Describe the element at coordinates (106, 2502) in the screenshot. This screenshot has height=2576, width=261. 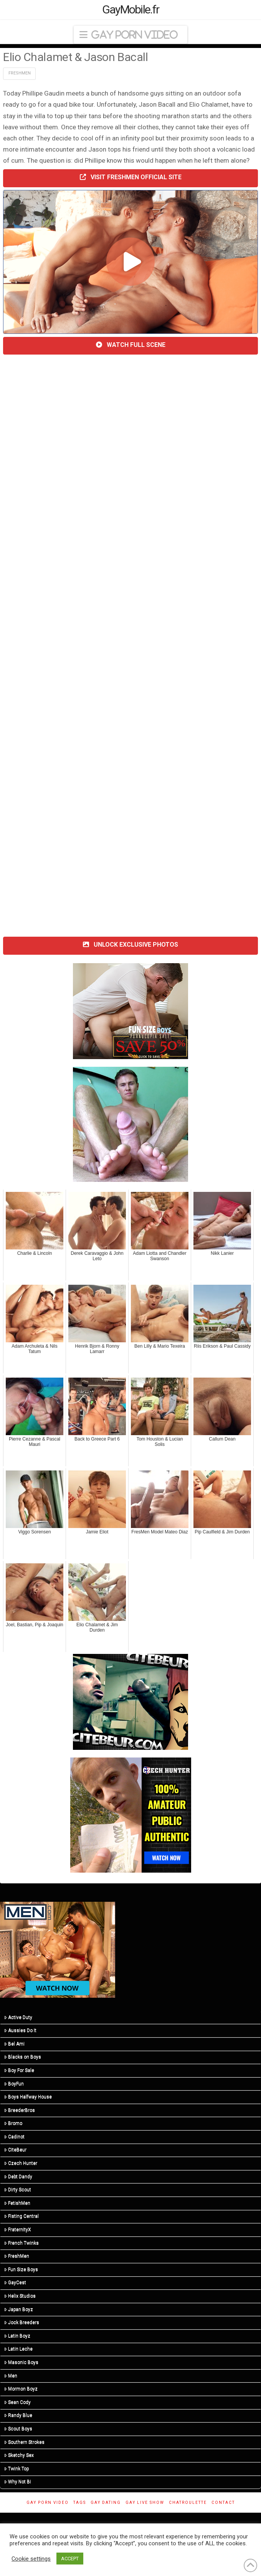
I see `gay dating` at that location.